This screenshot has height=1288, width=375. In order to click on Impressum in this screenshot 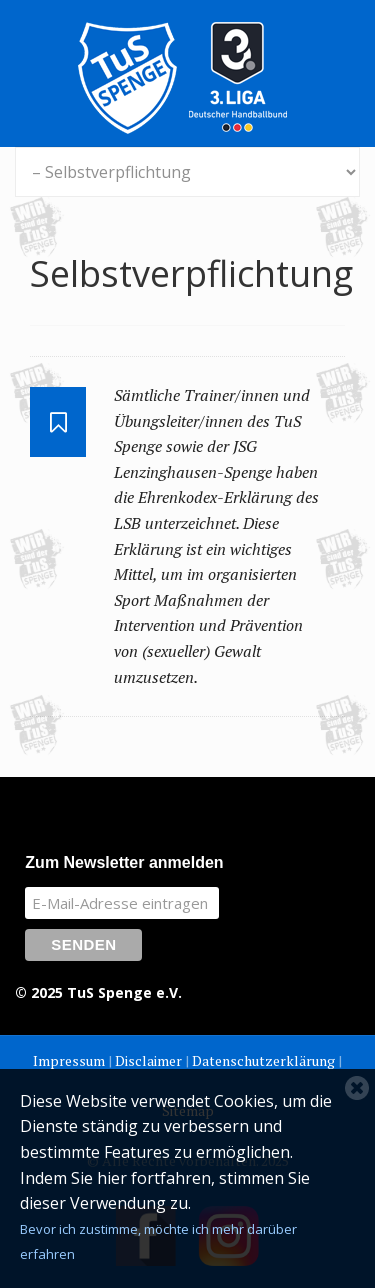, I will do `click(69, 1060)`.